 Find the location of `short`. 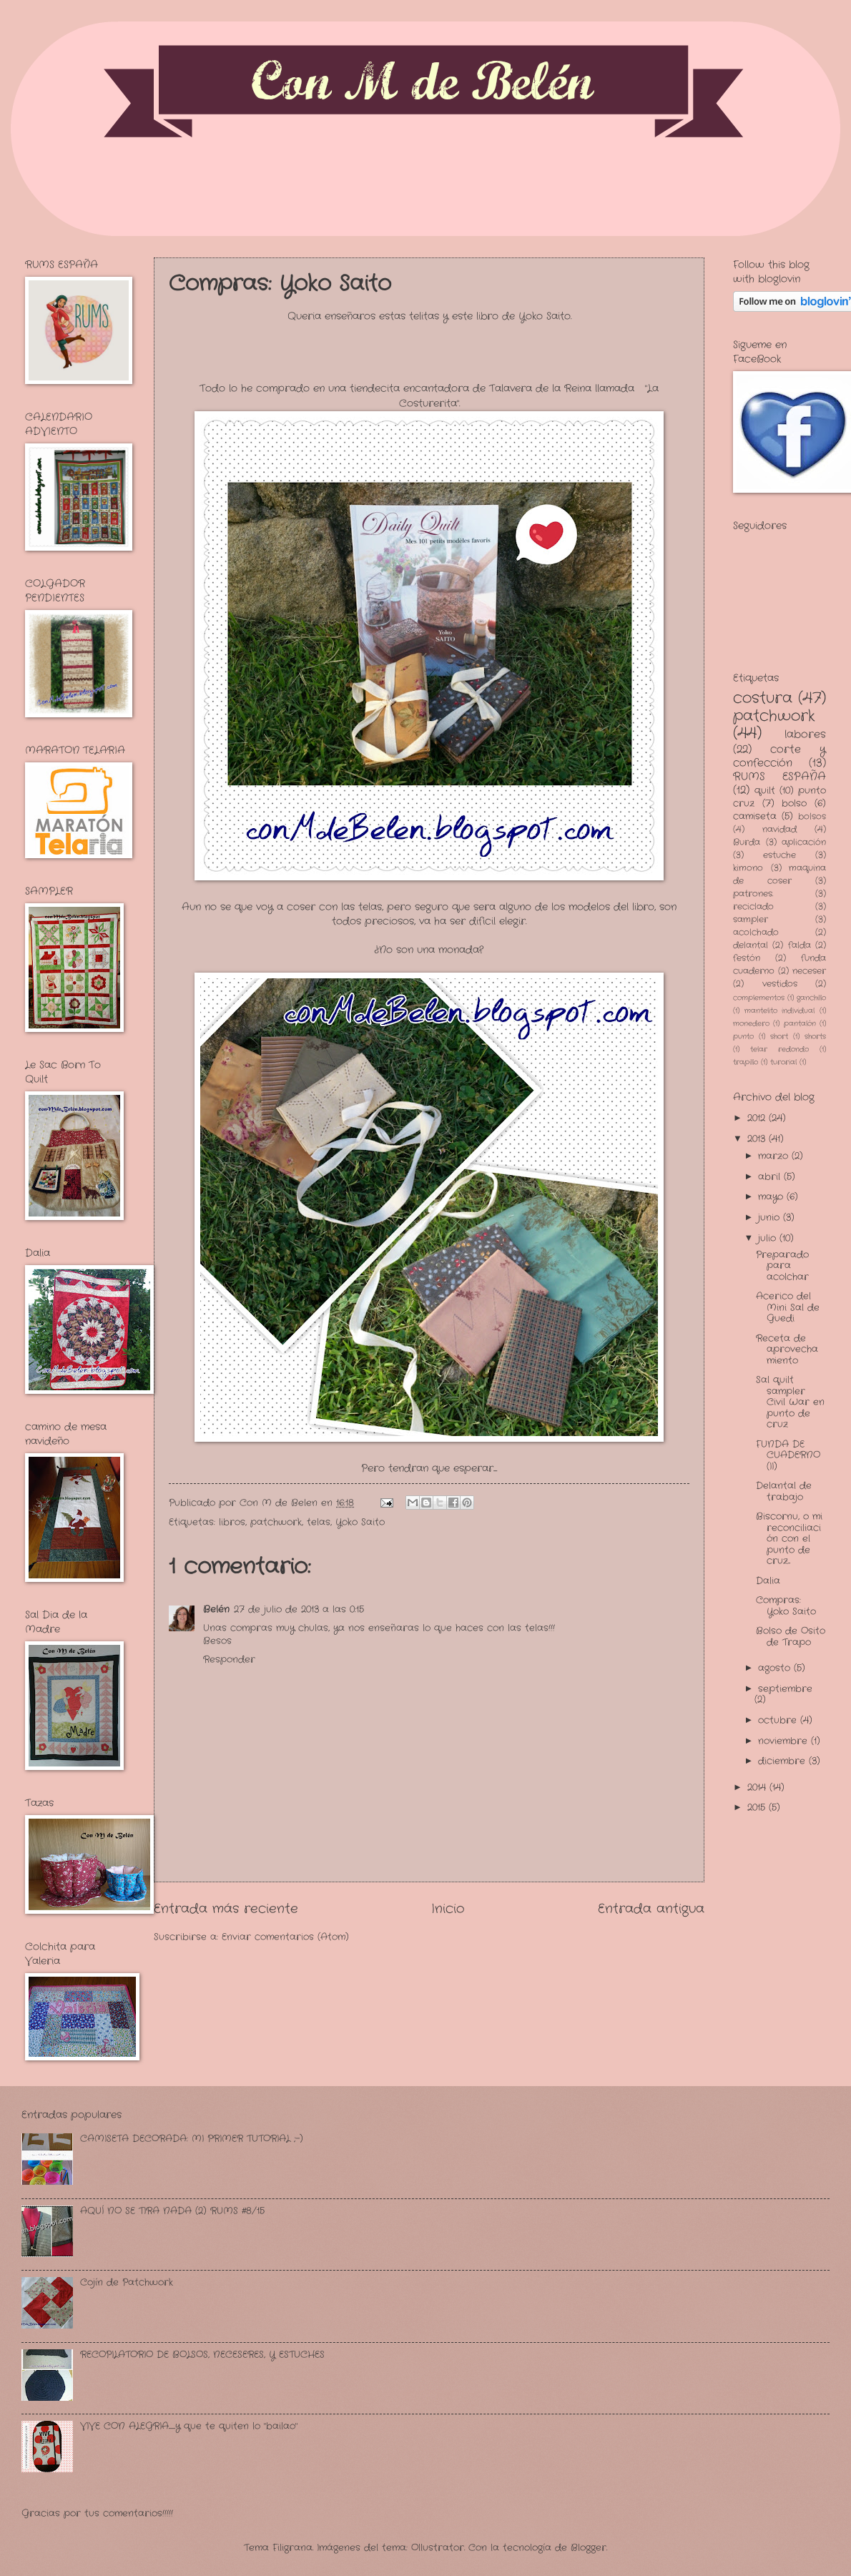

short is located at coordinates (779, 1036).